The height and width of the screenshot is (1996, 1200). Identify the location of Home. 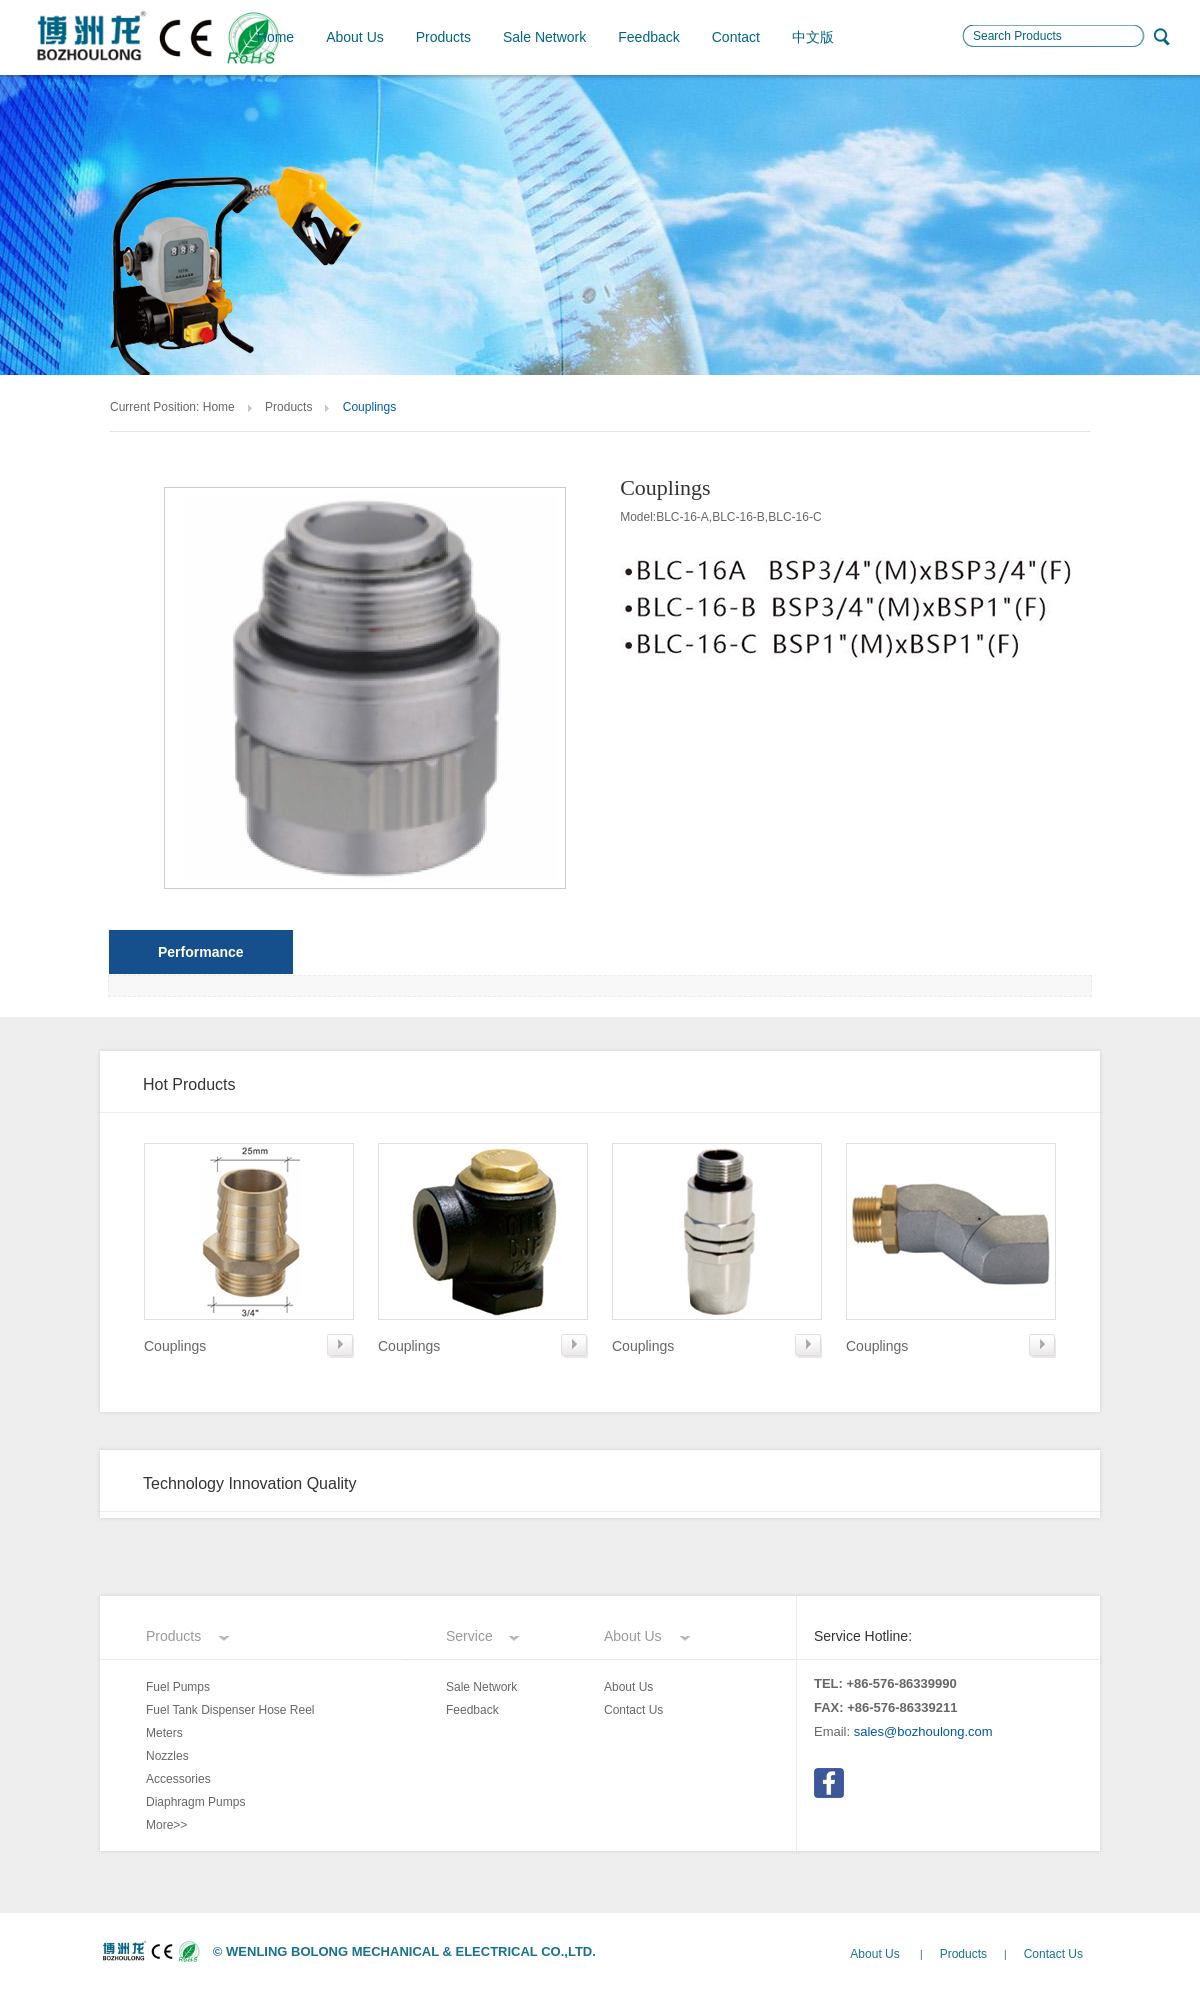
(275, 37).